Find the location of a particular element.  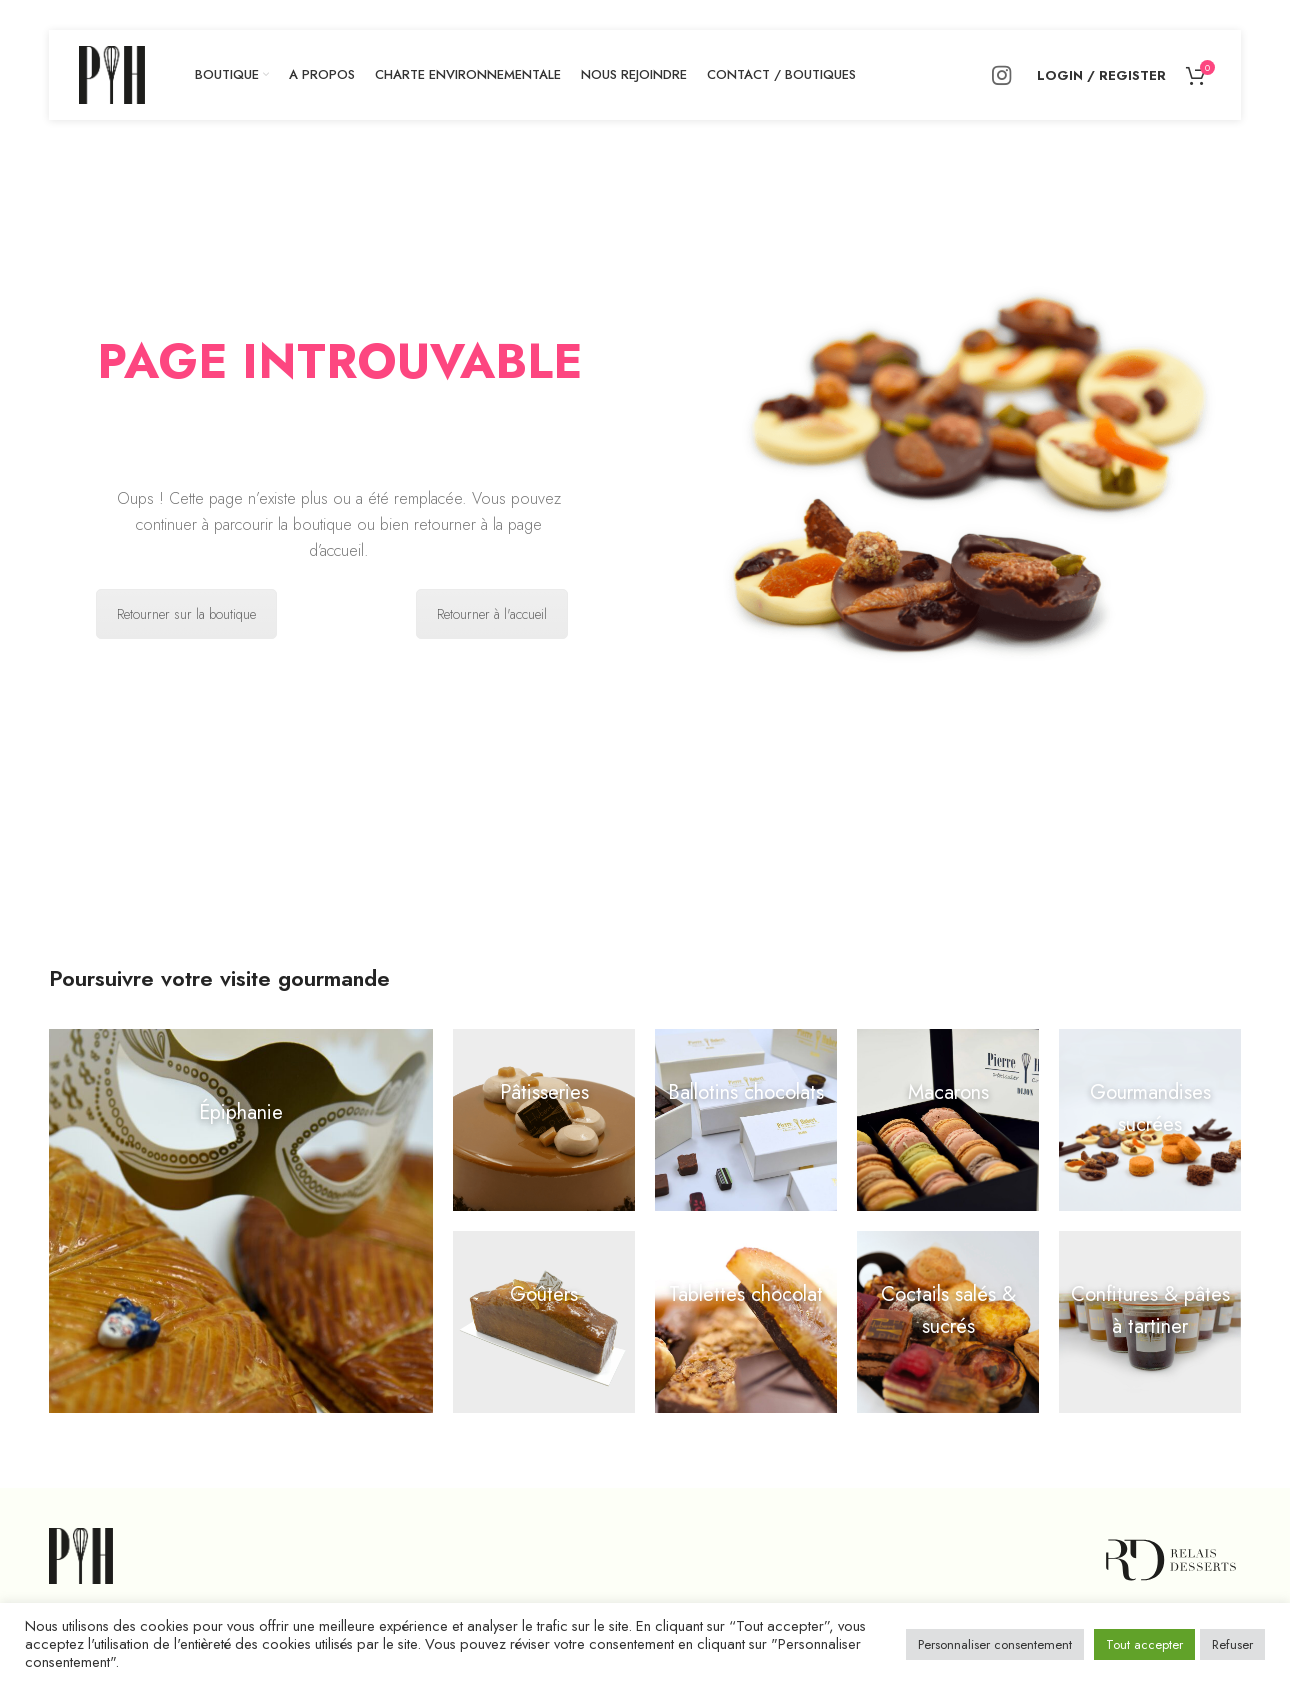

Personnaliser consentement [button] is located at coordinates (995, 1644).